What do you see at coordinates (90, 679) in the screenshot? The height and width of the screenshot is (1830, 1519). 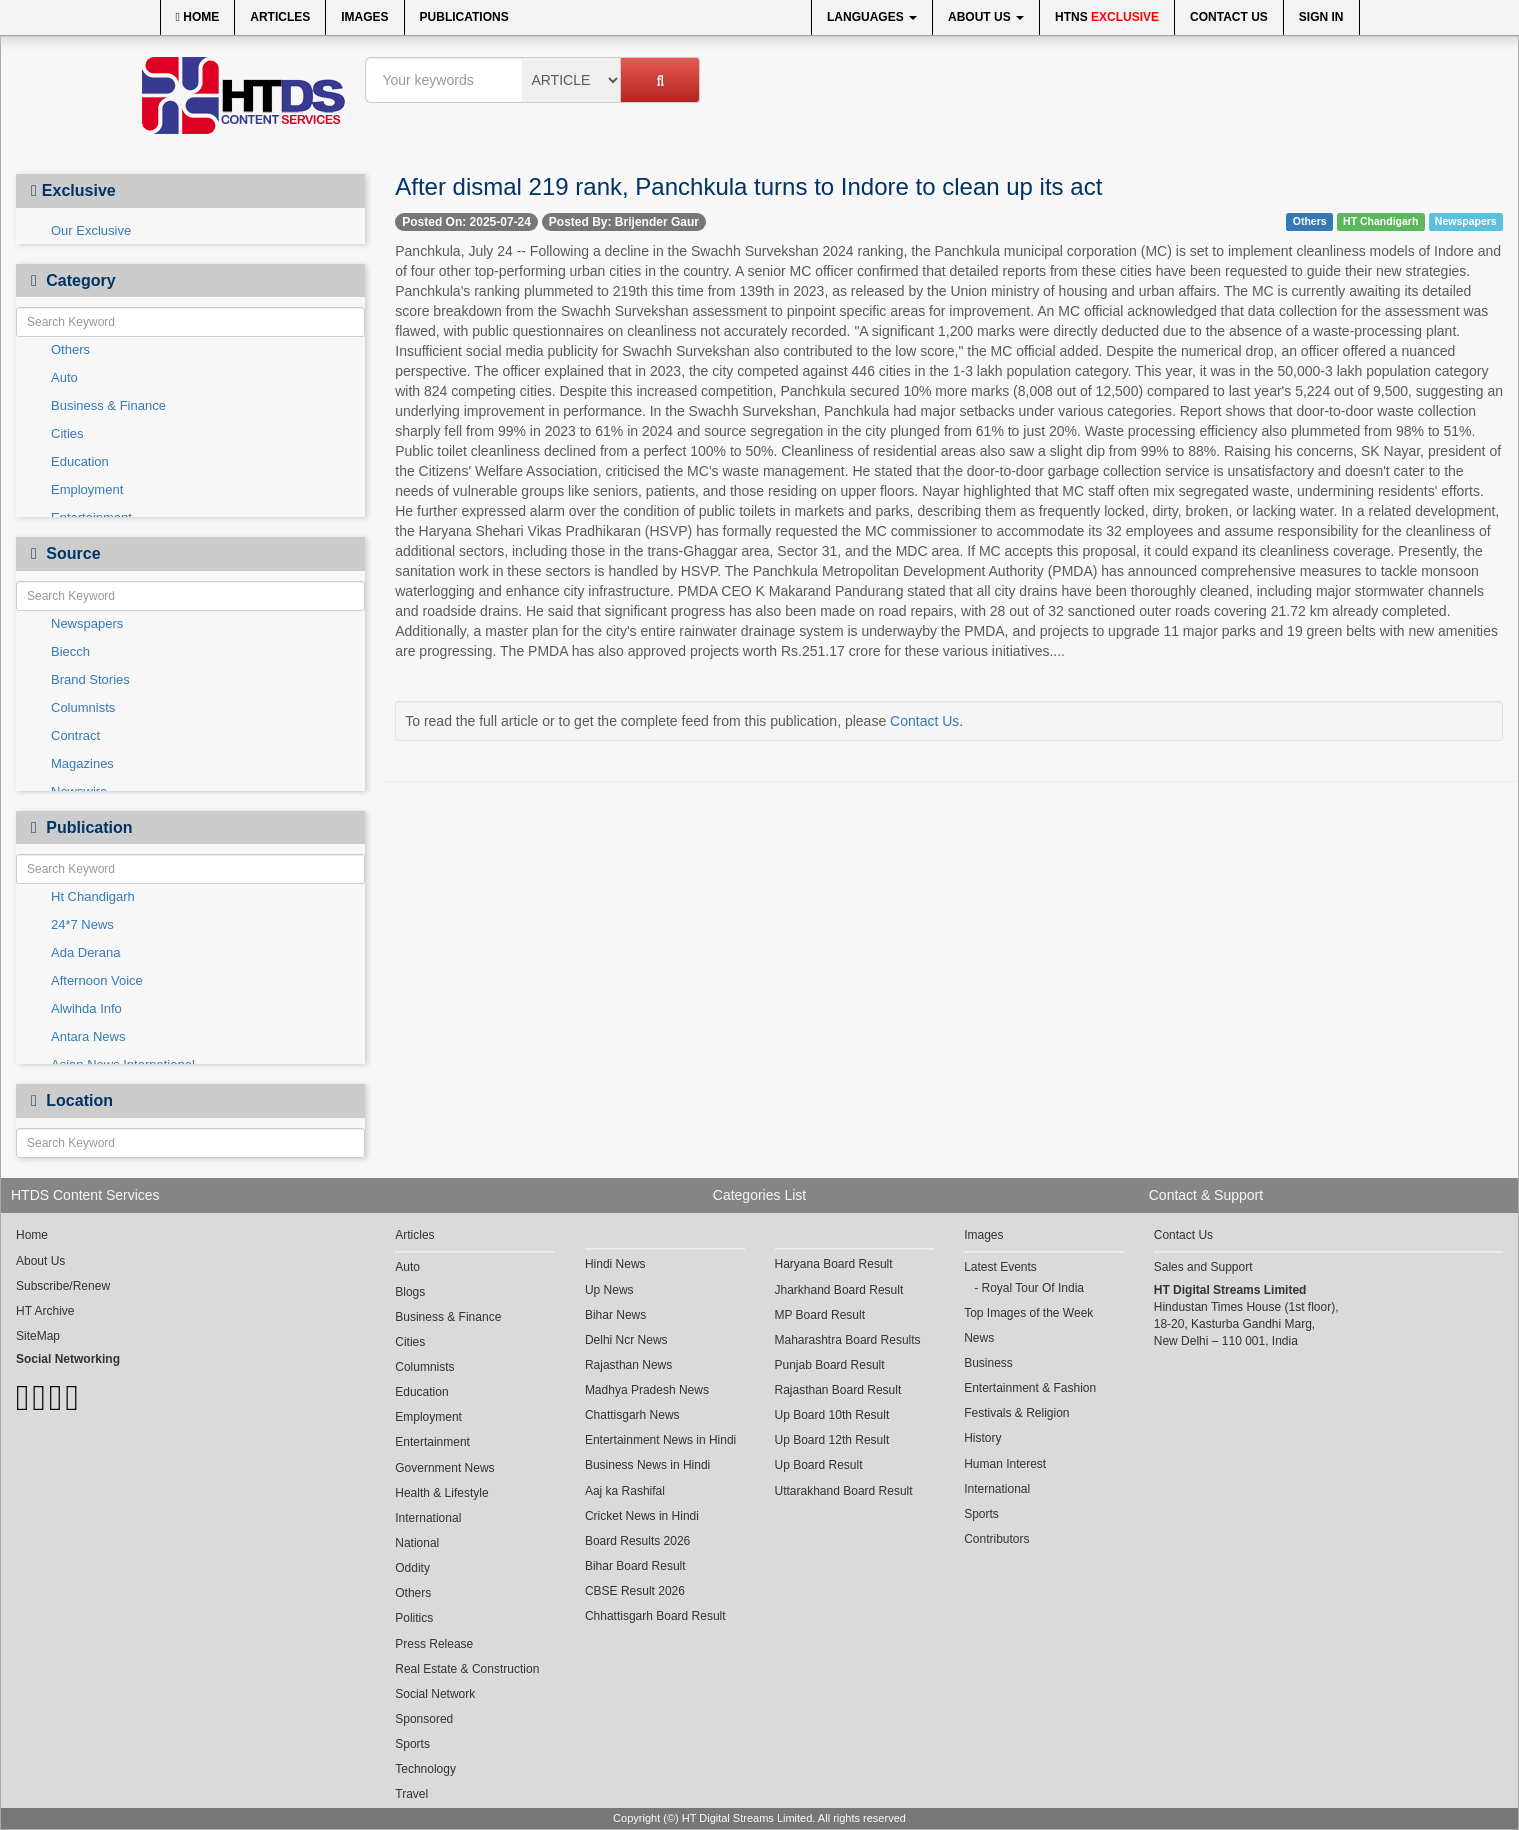 I see `Brand Stories` at bounding box center [90, 679].